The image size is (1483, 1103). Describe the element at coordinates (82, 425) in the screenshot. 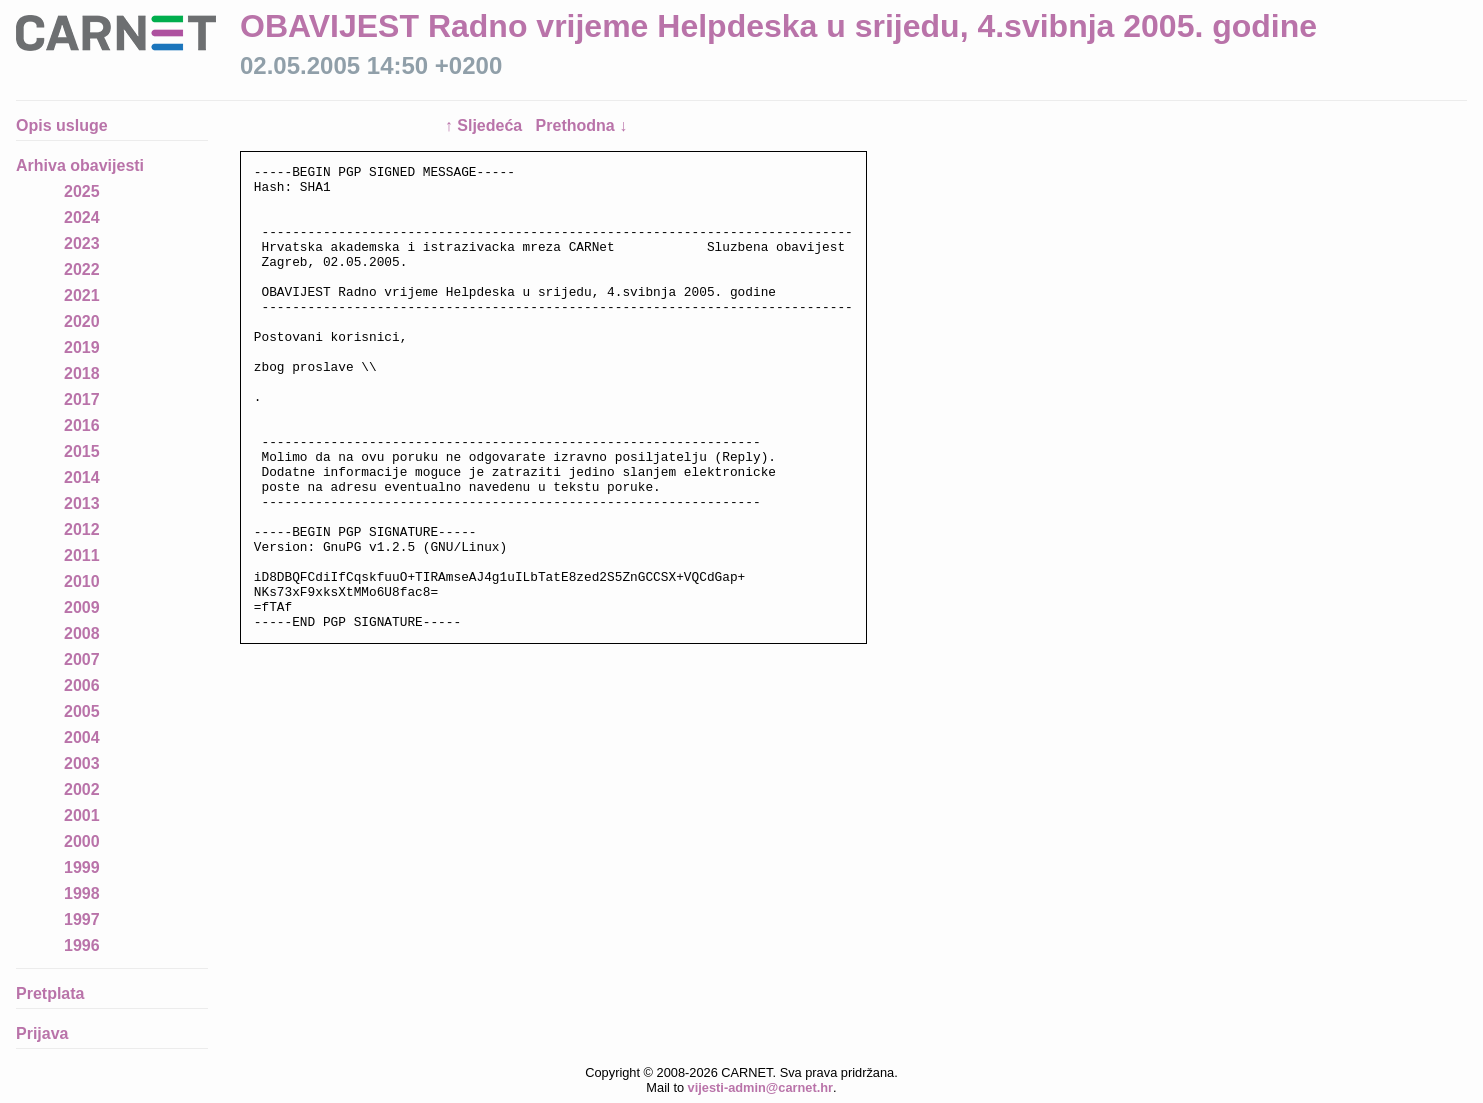

I see `2016` at that location.